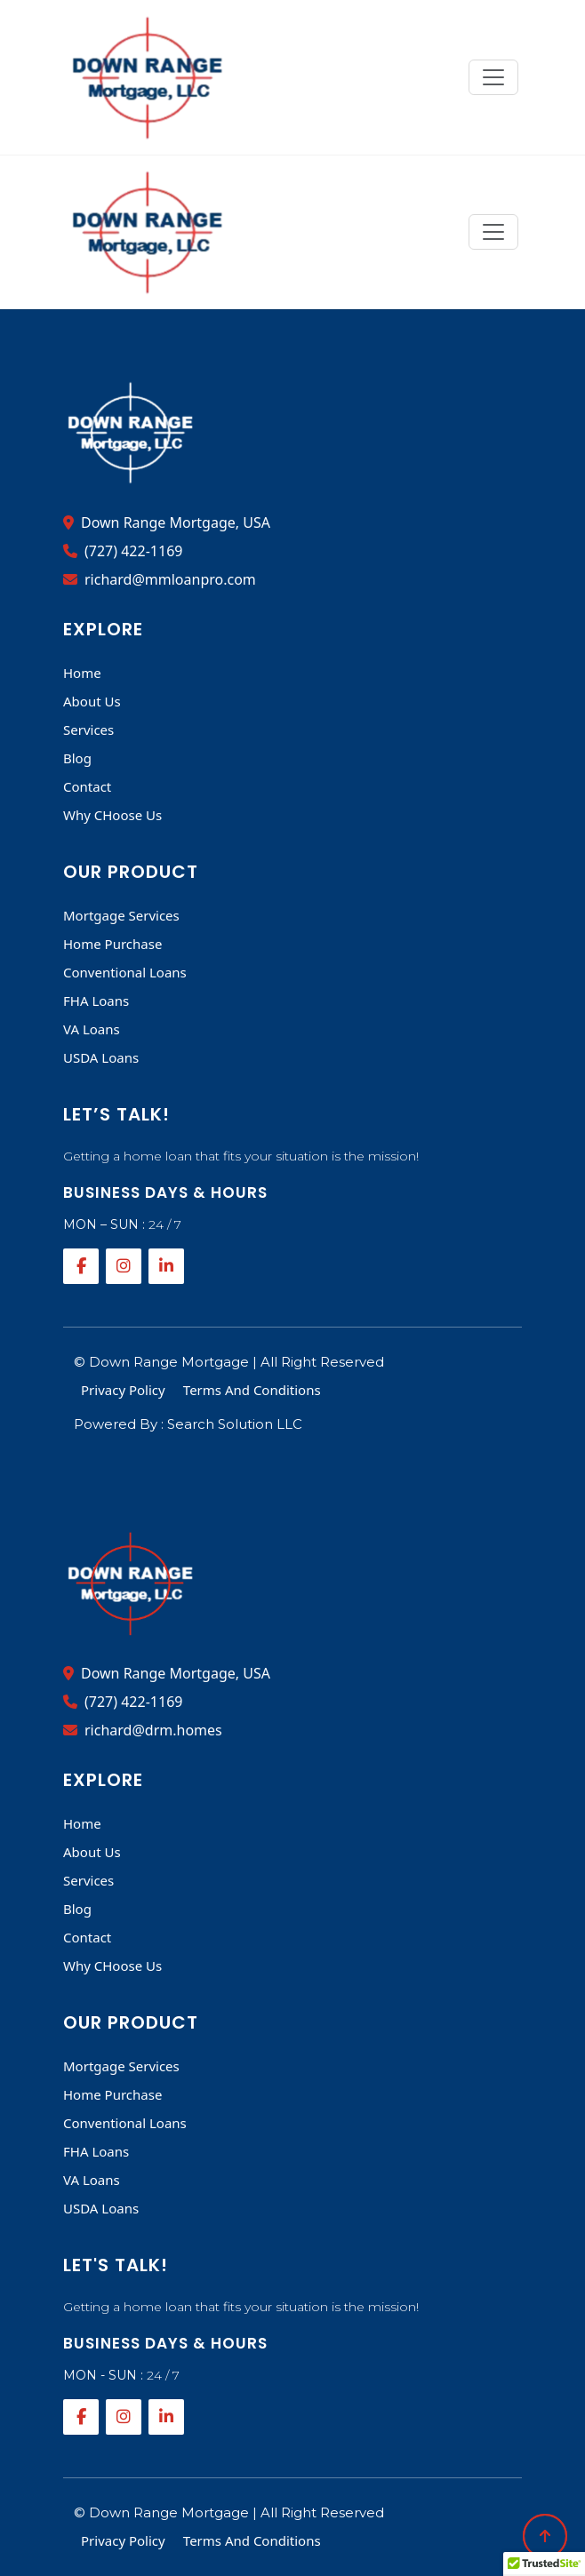  I want to click on Down Range Mortgage, USA, so click(166, 522).